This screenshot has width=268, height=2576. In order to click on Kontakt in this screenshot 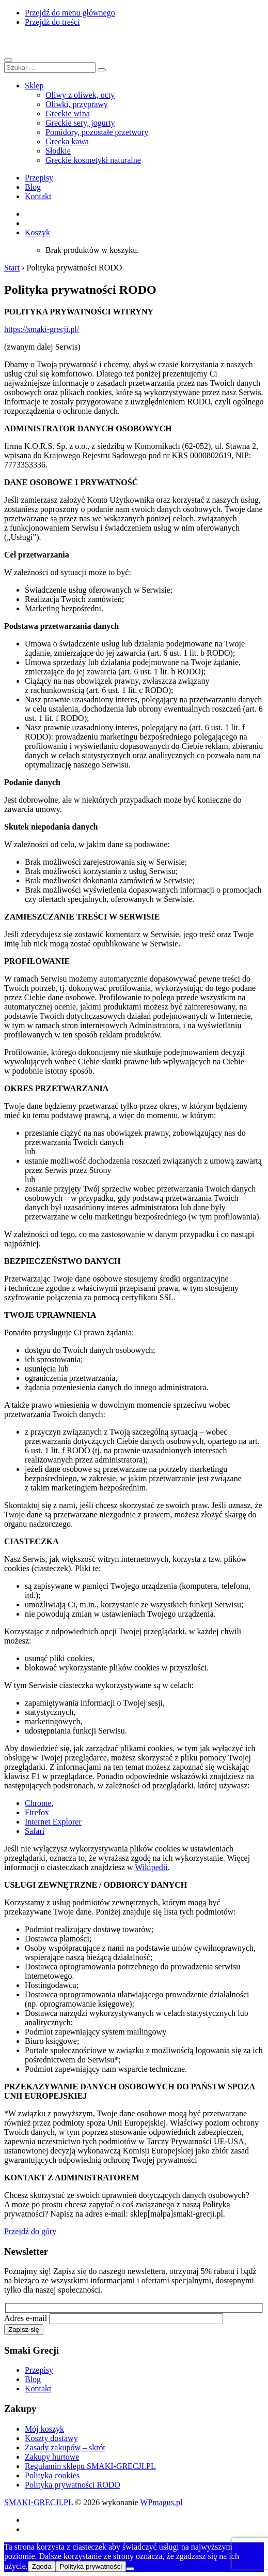, I will do `click(38, 196)`.